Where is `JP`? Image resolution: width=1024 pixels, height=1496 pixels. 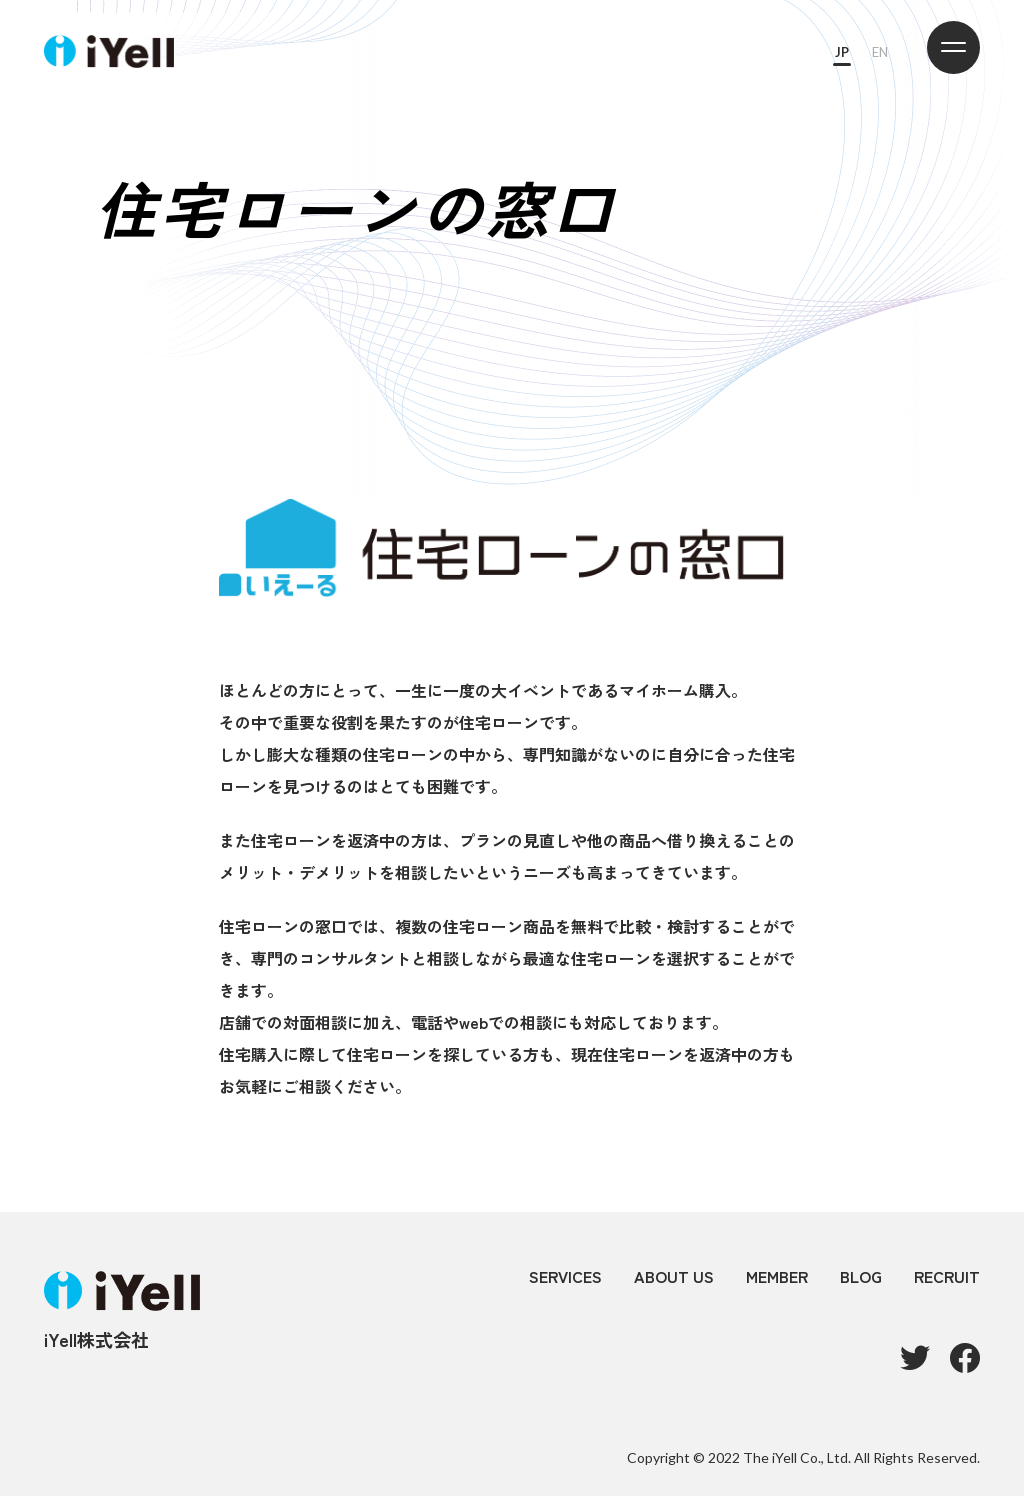
JP is located at coordinates (842, 52).